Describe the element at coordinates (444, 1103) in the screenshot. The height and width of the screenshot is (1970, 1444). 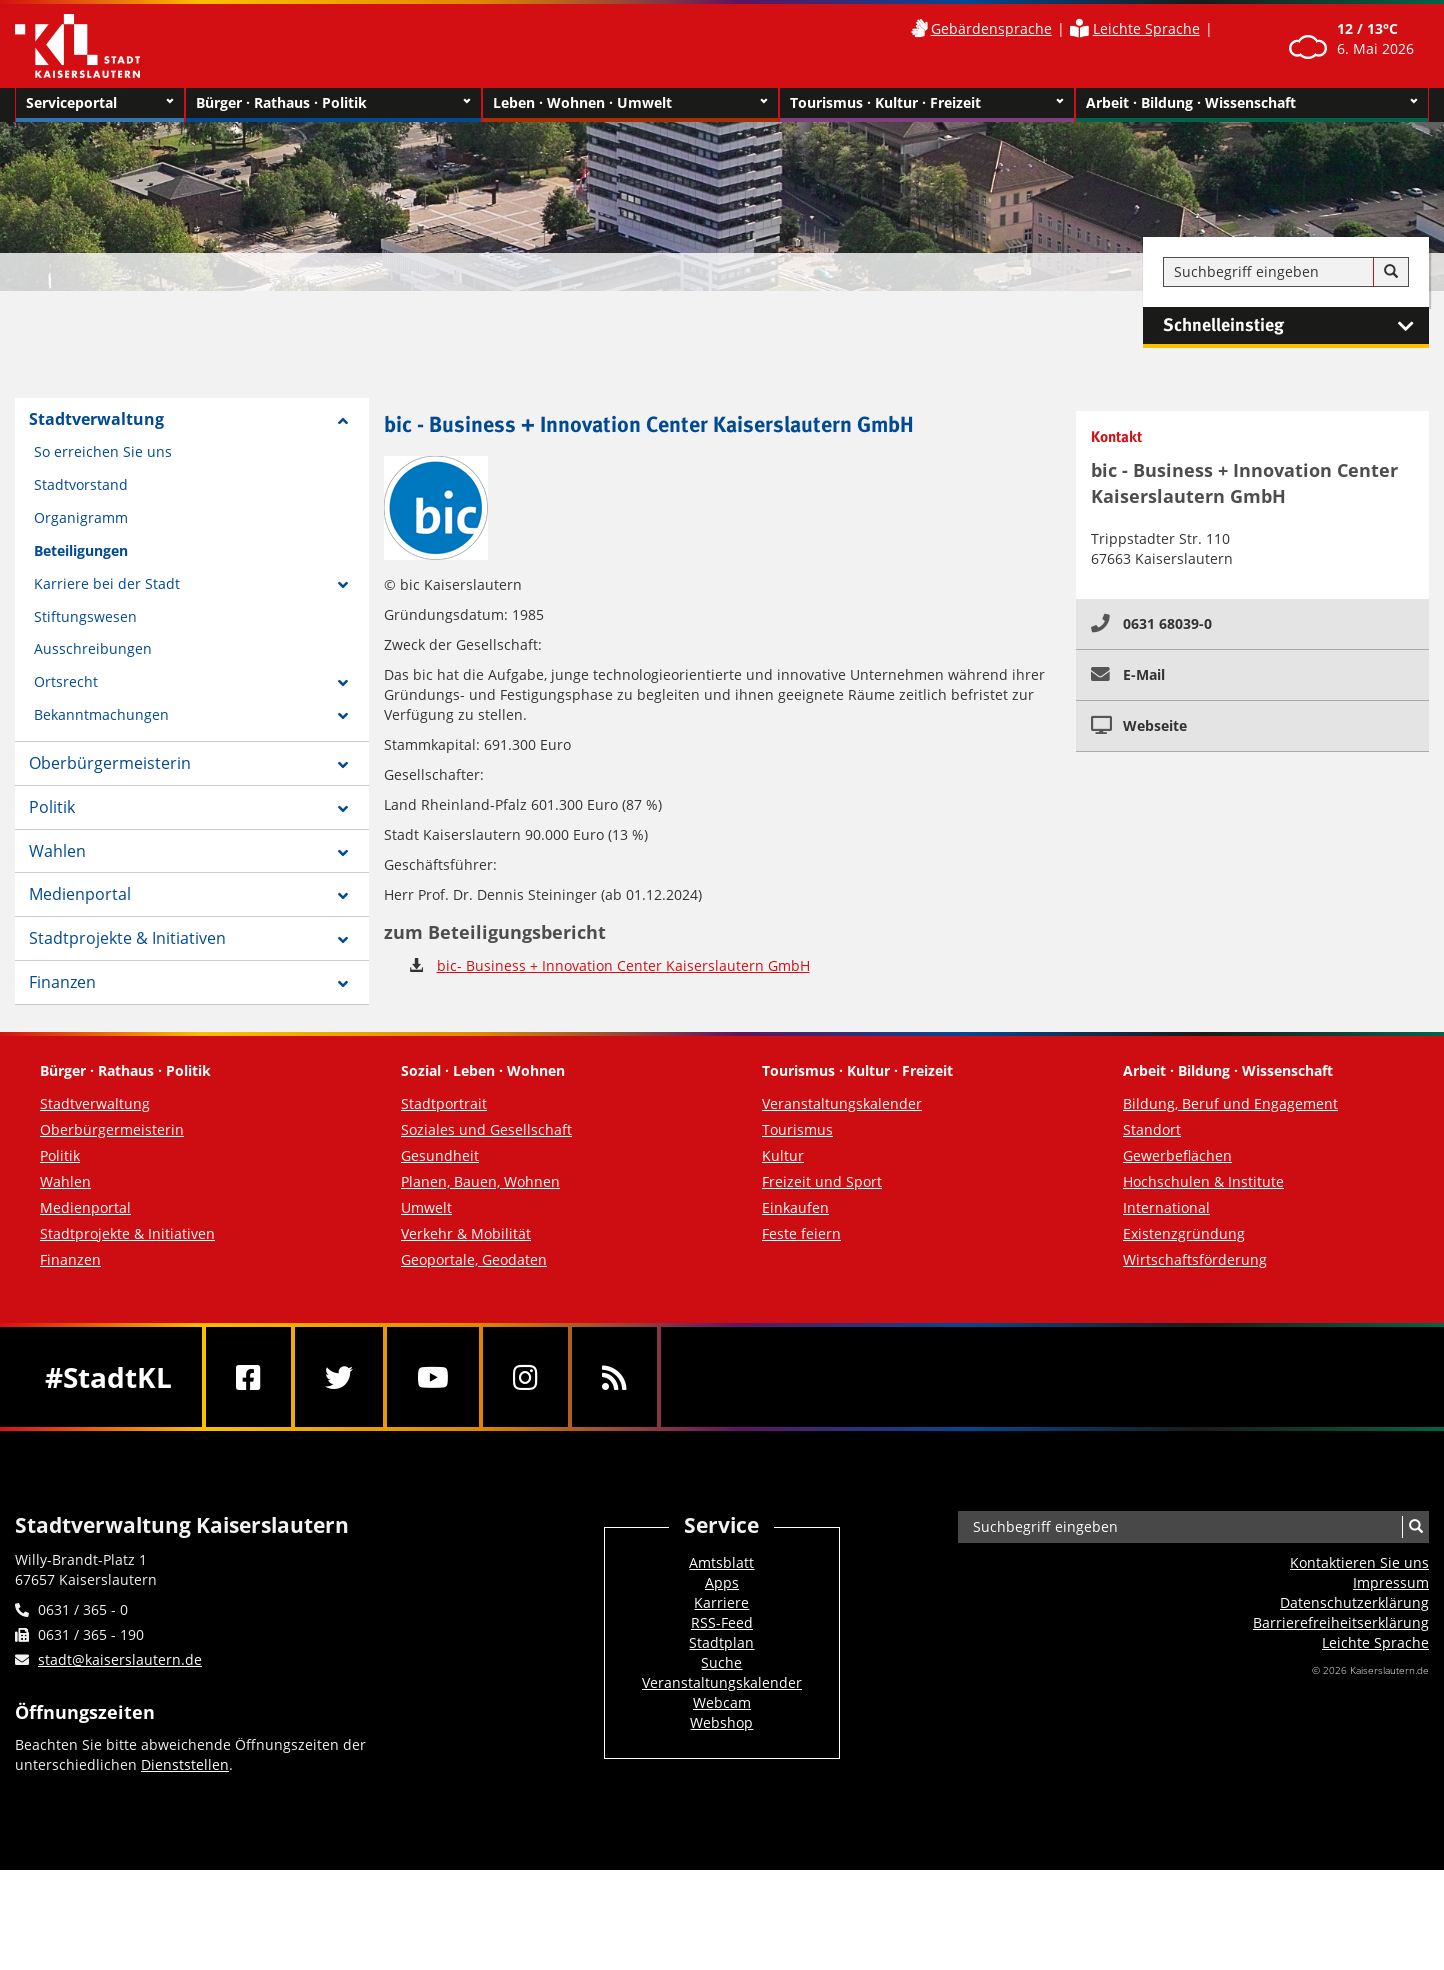
I see `Stadtportrait` at that location.